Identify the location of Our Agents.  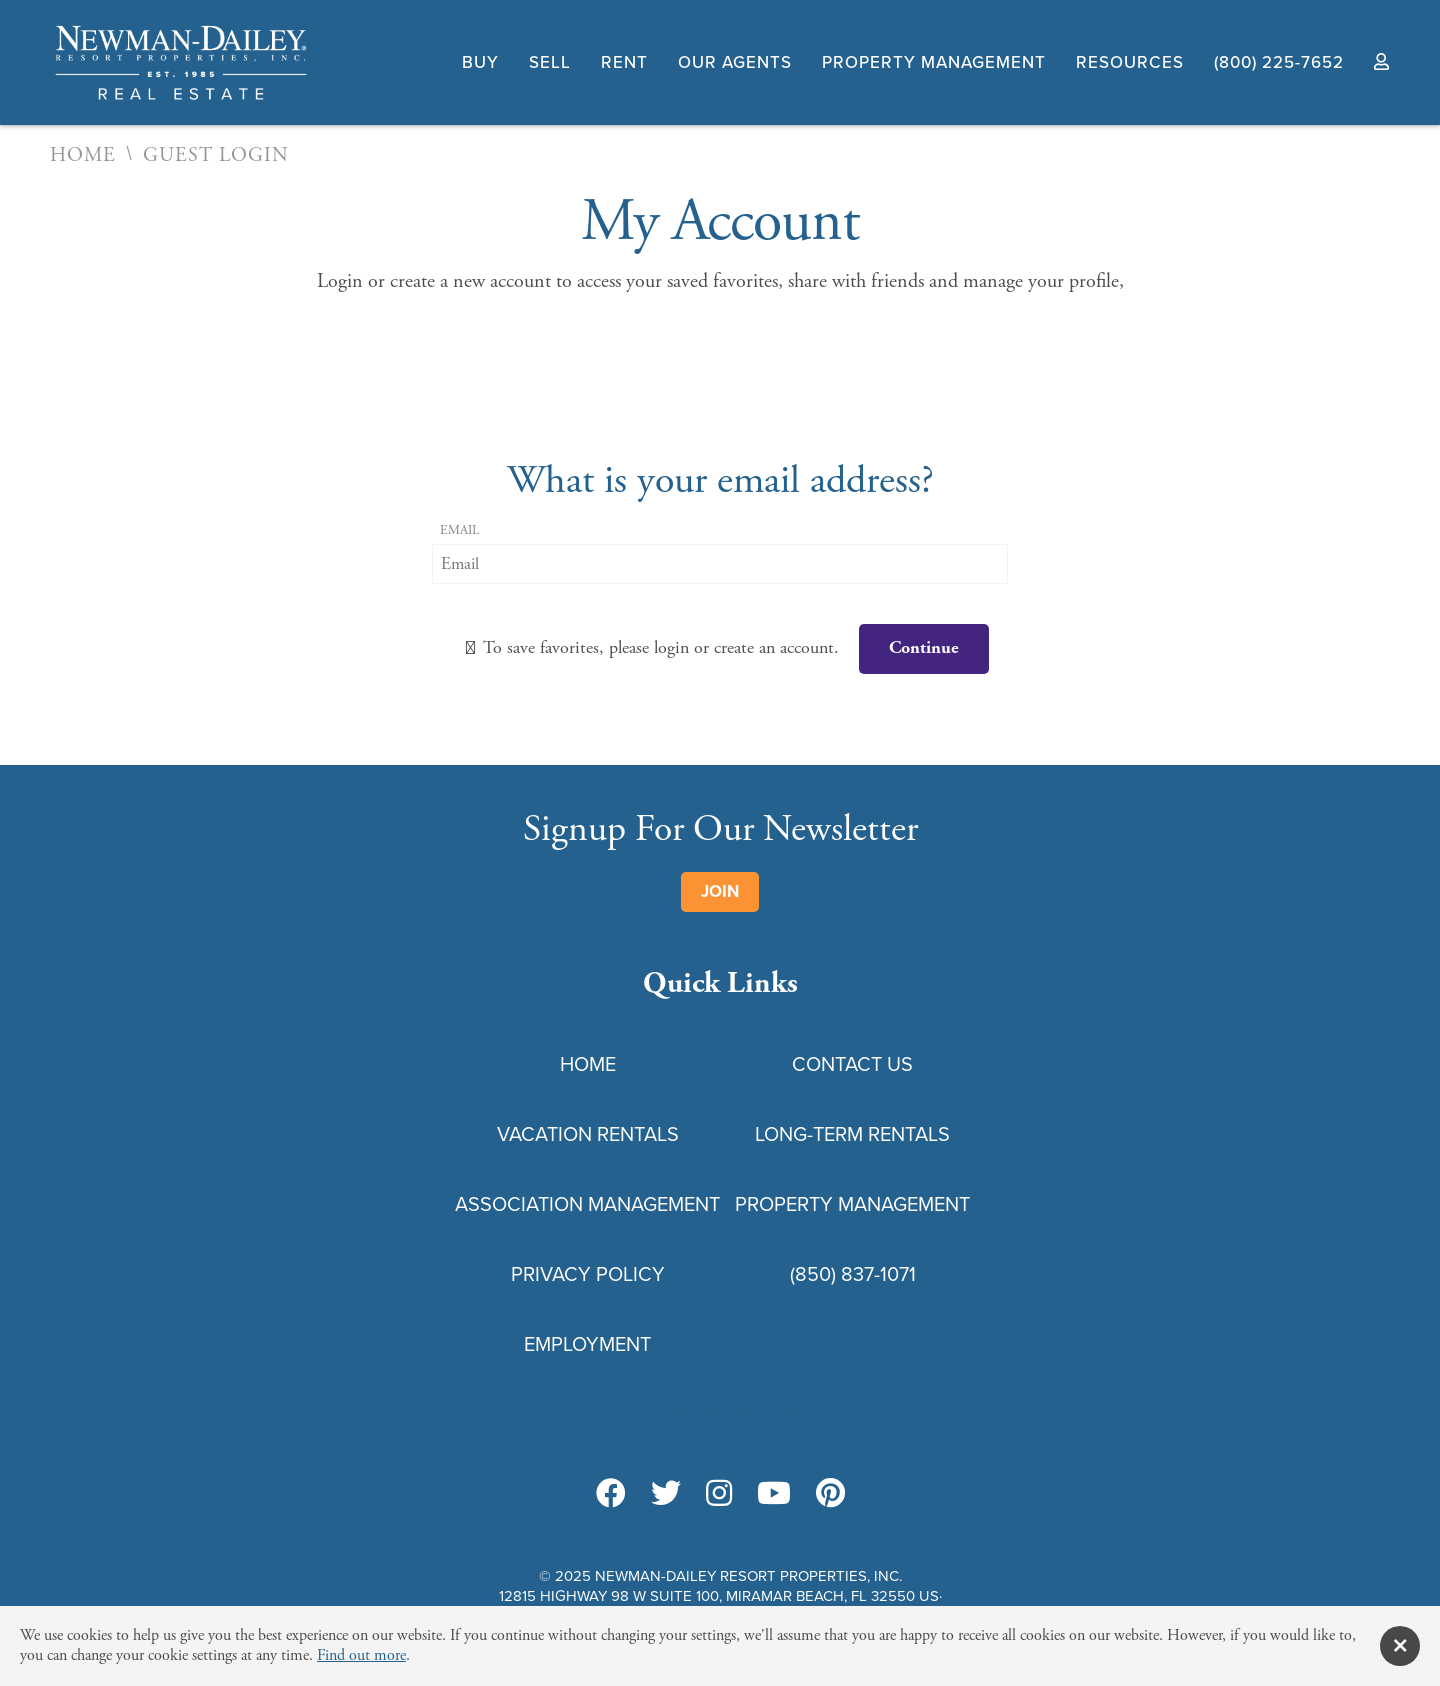
(735, 62).